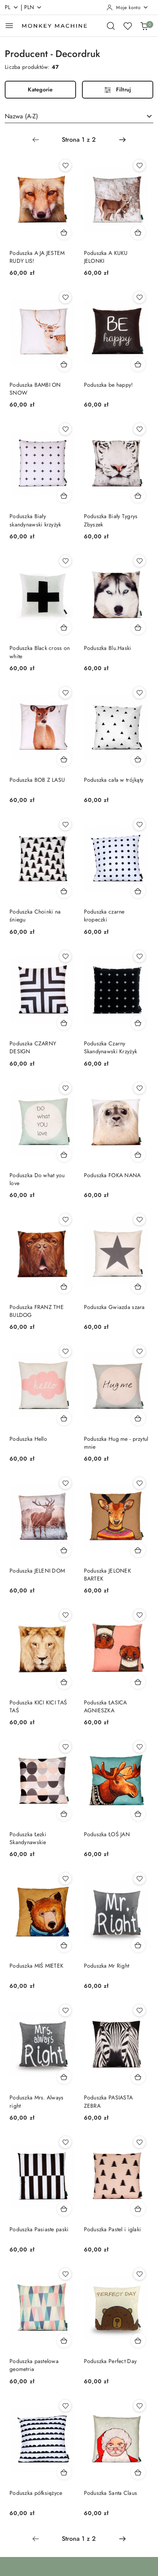  What do you see at coordinates (138, 364) in the screenshot?
I see `[Dodaj do koszyka produkt Poduszka be happy!]` at bounding box center [138, 364].